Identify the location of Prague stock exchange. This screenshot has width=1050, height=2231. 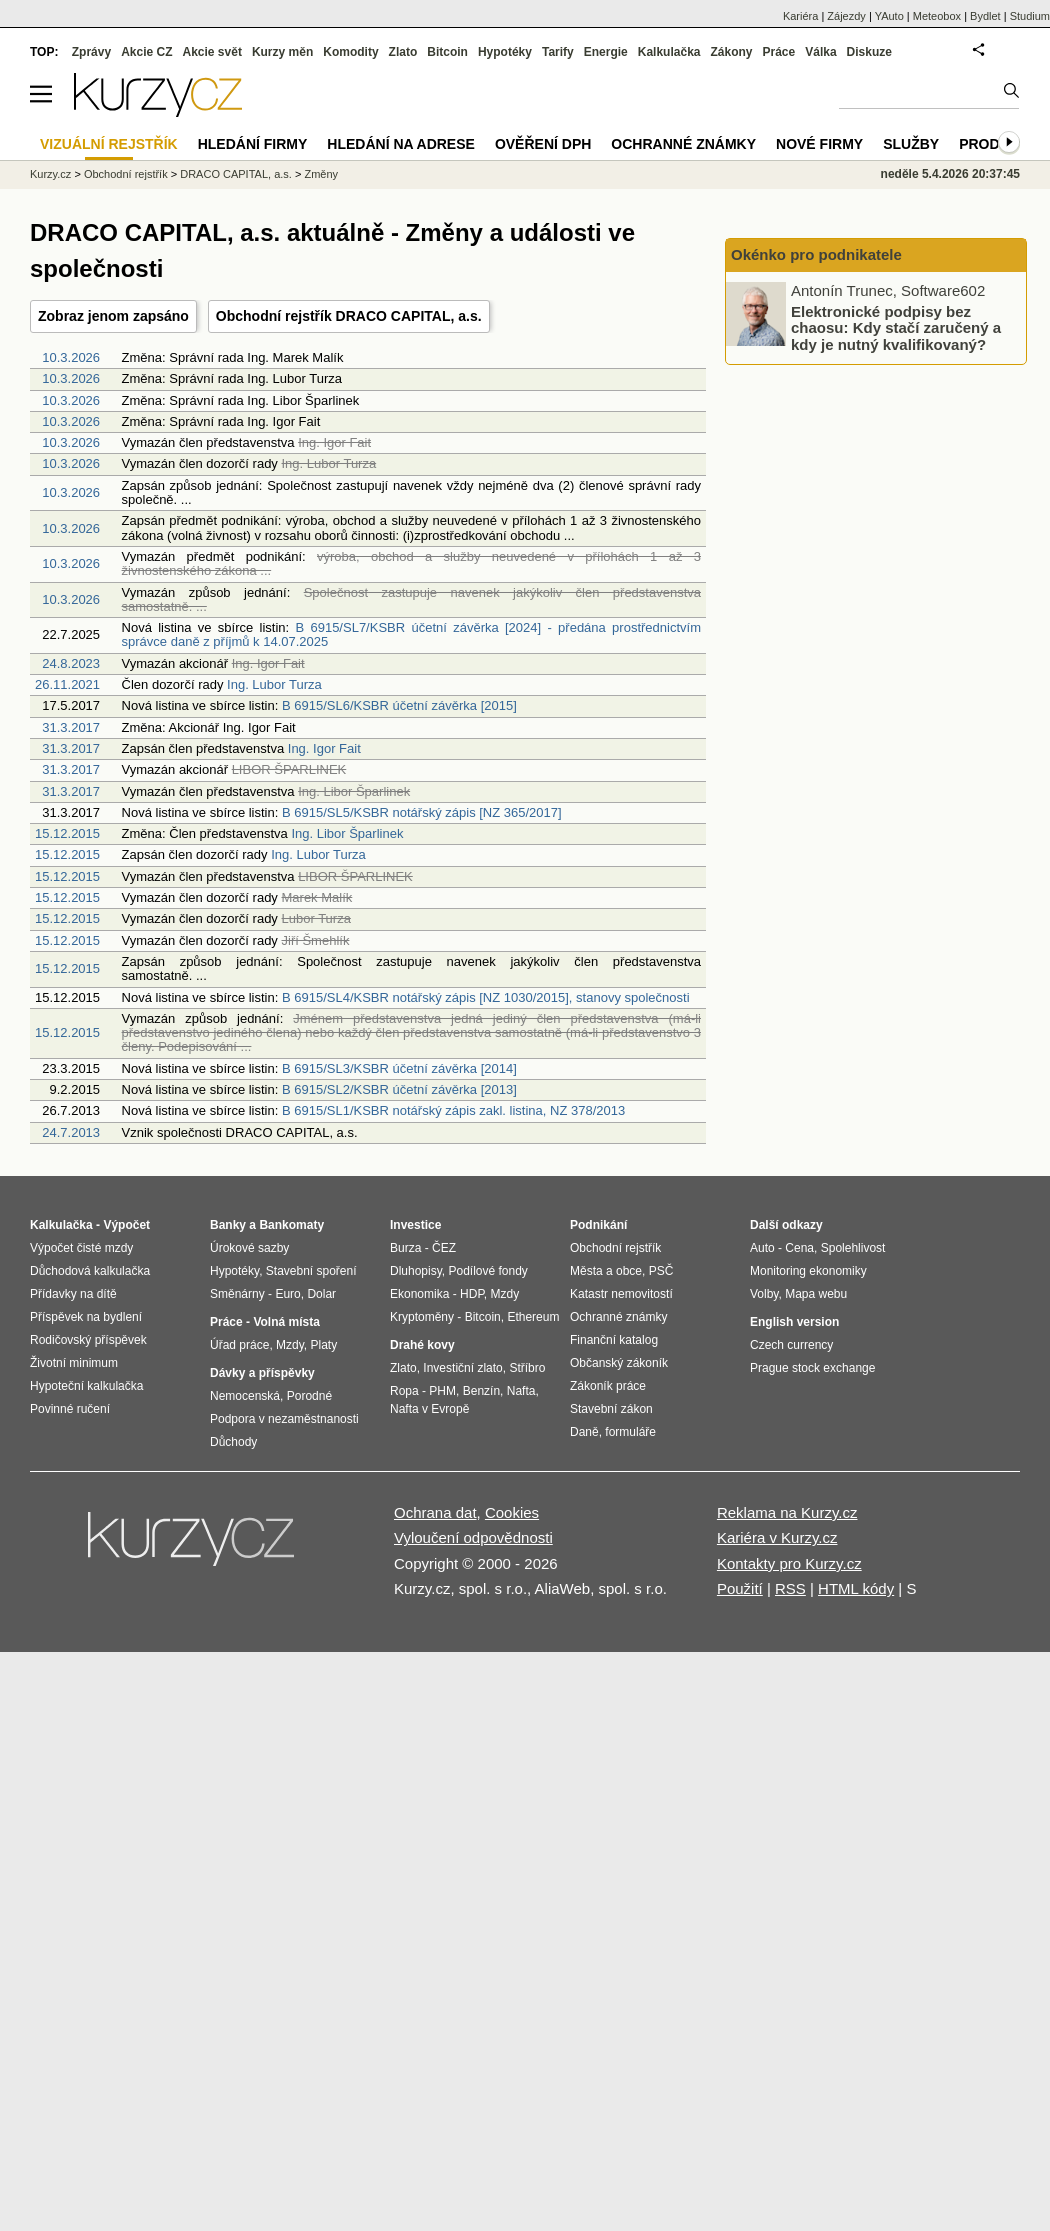
(812, 1368).